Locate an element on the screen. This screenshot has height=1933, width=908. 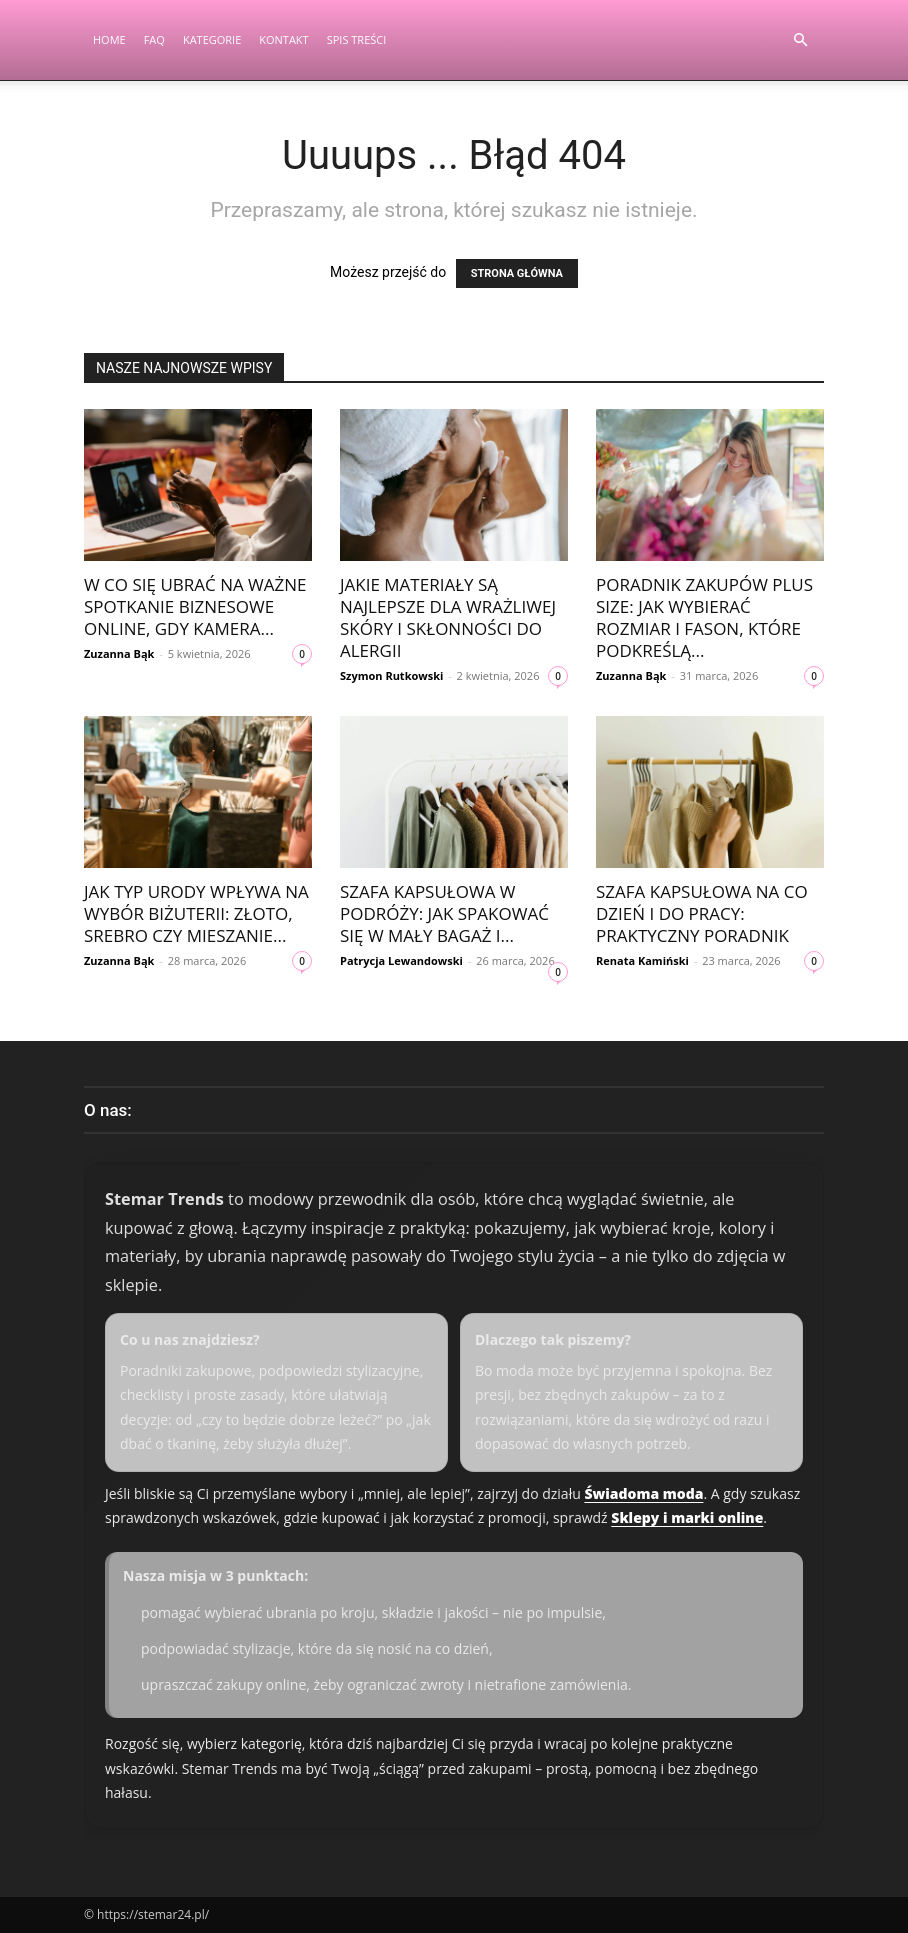
Szafa kapsułowa w podróży: jak spakować się w mały bagaż i... is located at coordinates (444, 913).